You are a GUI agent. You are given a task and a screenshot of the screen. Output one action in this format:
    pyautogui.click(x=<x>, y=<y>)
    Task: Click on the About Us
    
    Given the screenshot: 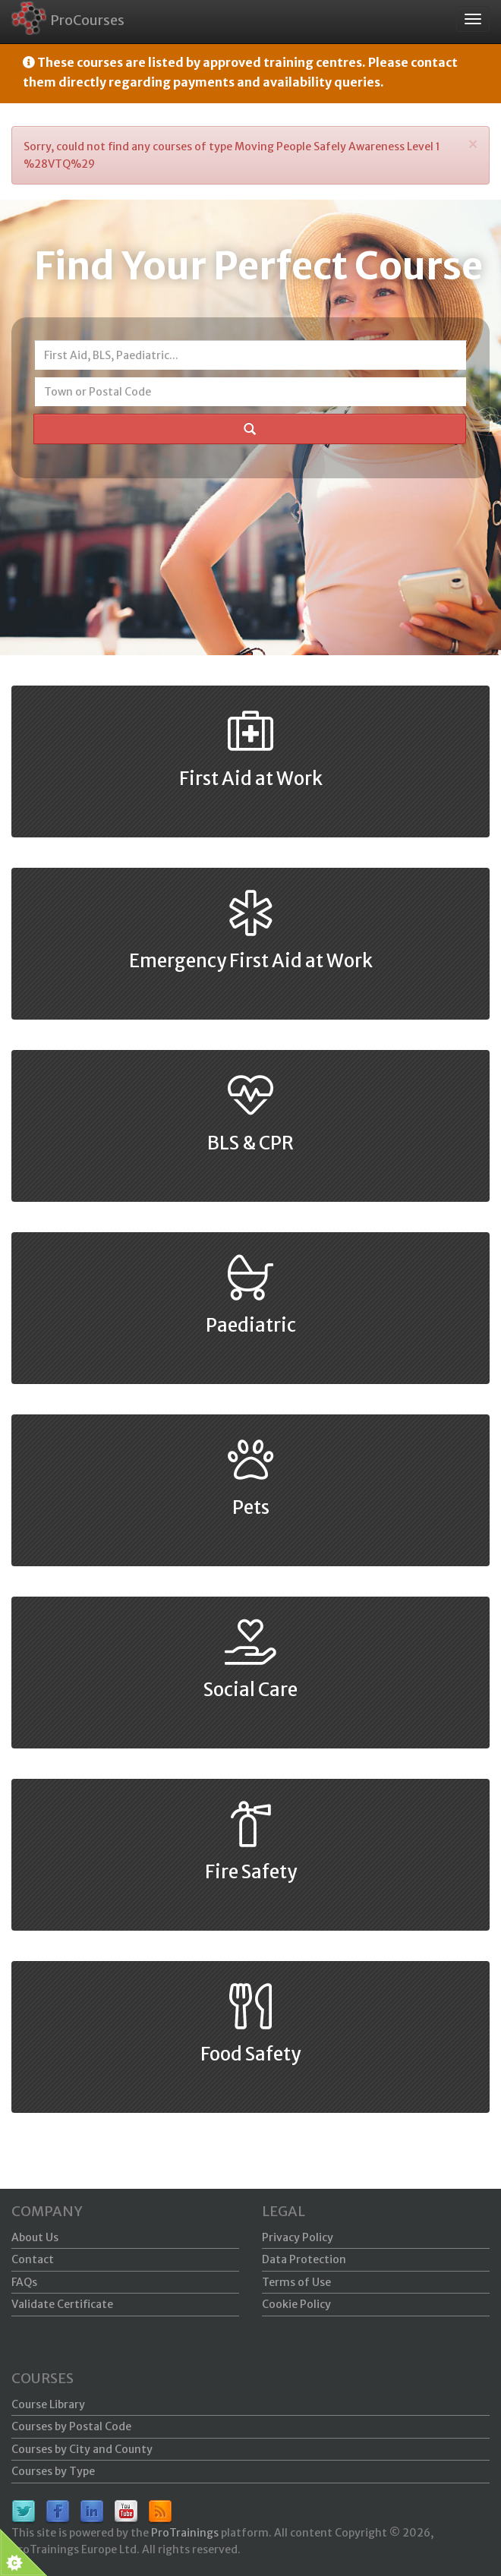 What is the action you would take?
    pyautogui.click(x=34, y=2237)
    